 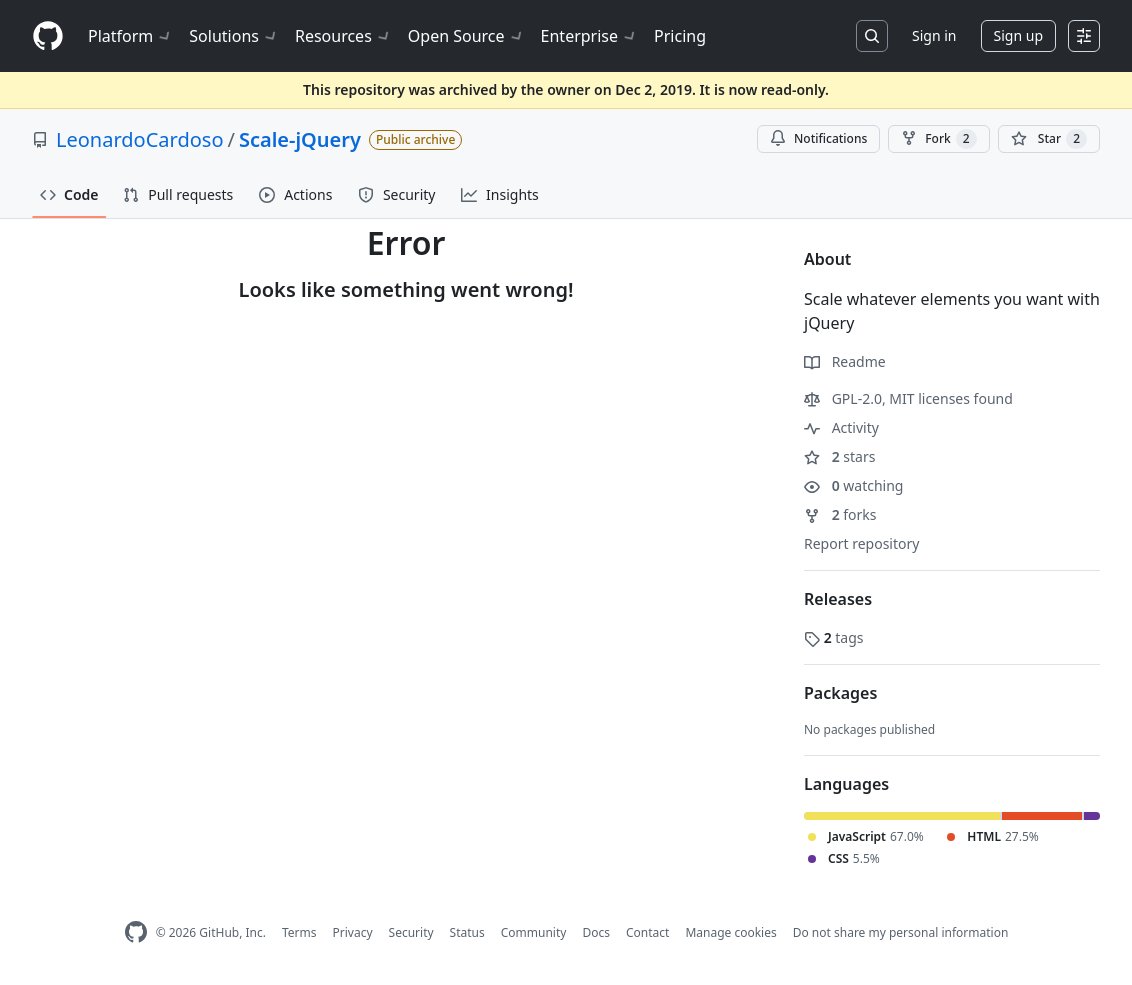 I want to click on [Homepage], so click(x=48, y=36).